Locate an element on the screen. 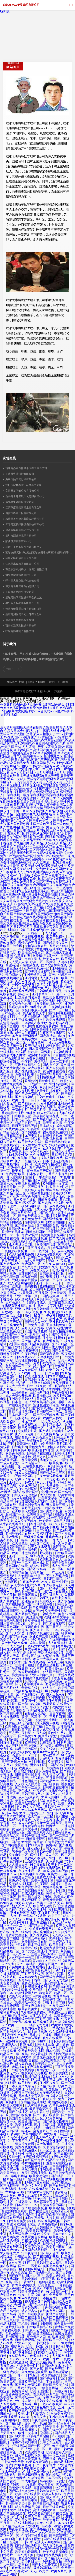 The image size is (75, 2576). 福利社深夜影院 is located at coordinates (20, 1752).